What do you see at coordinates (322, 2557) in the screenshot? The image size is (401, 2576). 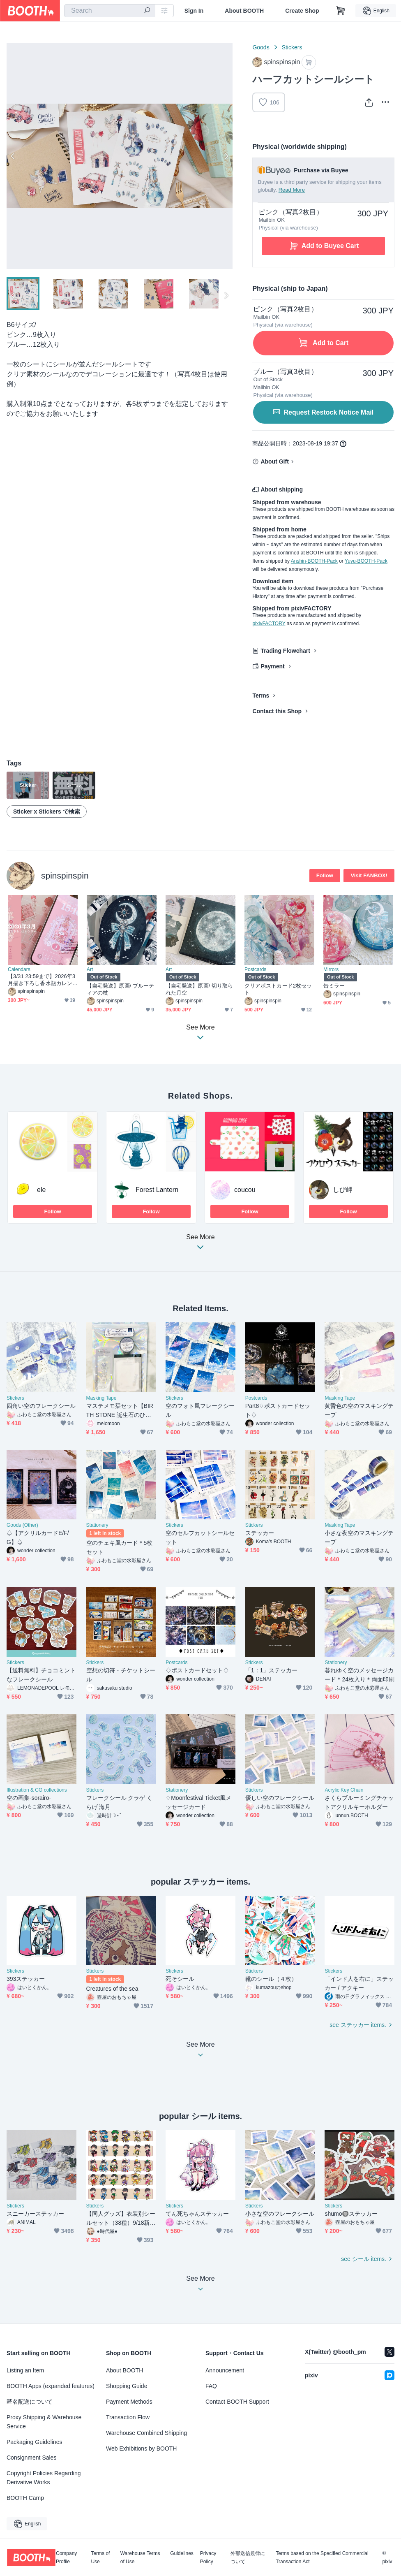 I see `Terms based on the Specified Commercial Transaction Act` at bounding box center [322, 2557].